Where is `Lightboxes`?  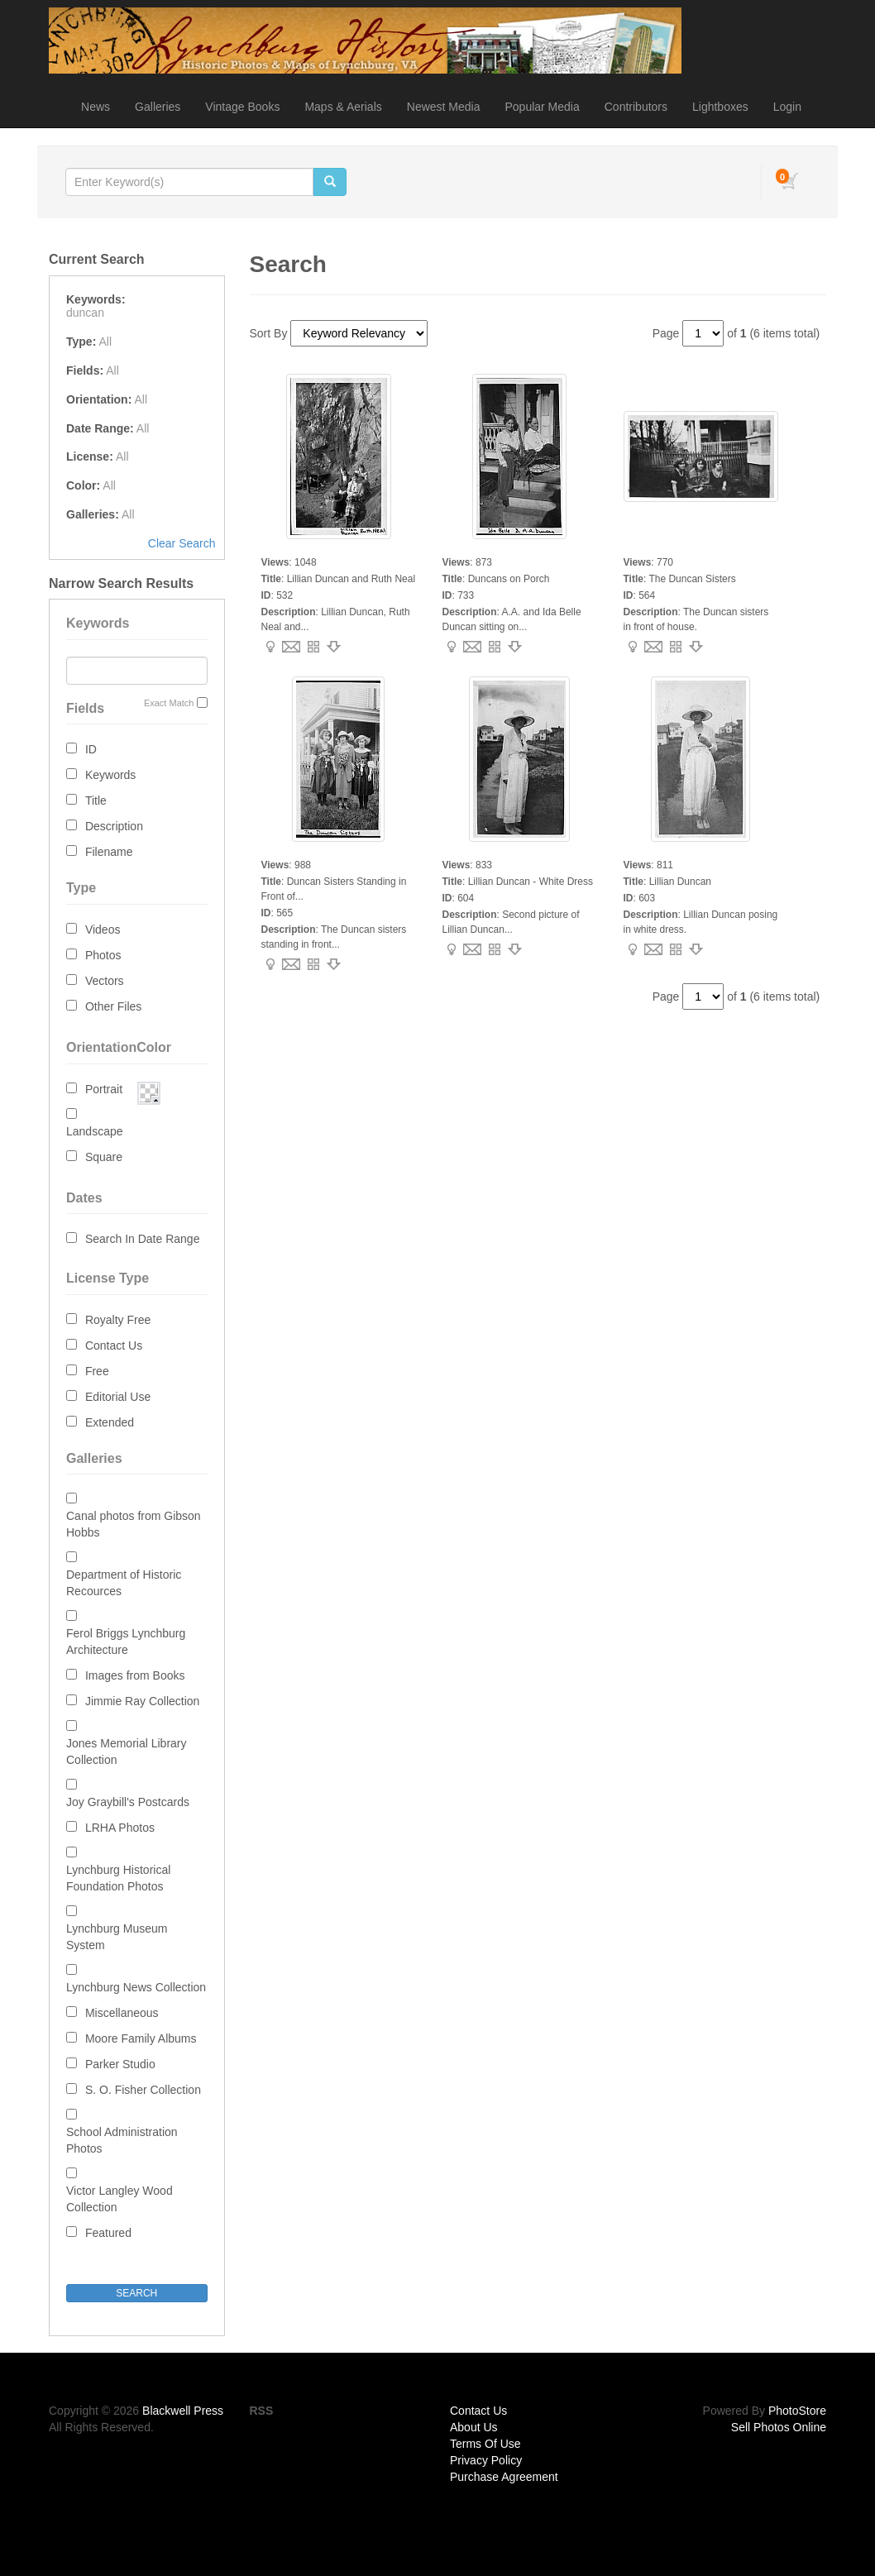 Lightboxes is located at coordinates (720, 106).